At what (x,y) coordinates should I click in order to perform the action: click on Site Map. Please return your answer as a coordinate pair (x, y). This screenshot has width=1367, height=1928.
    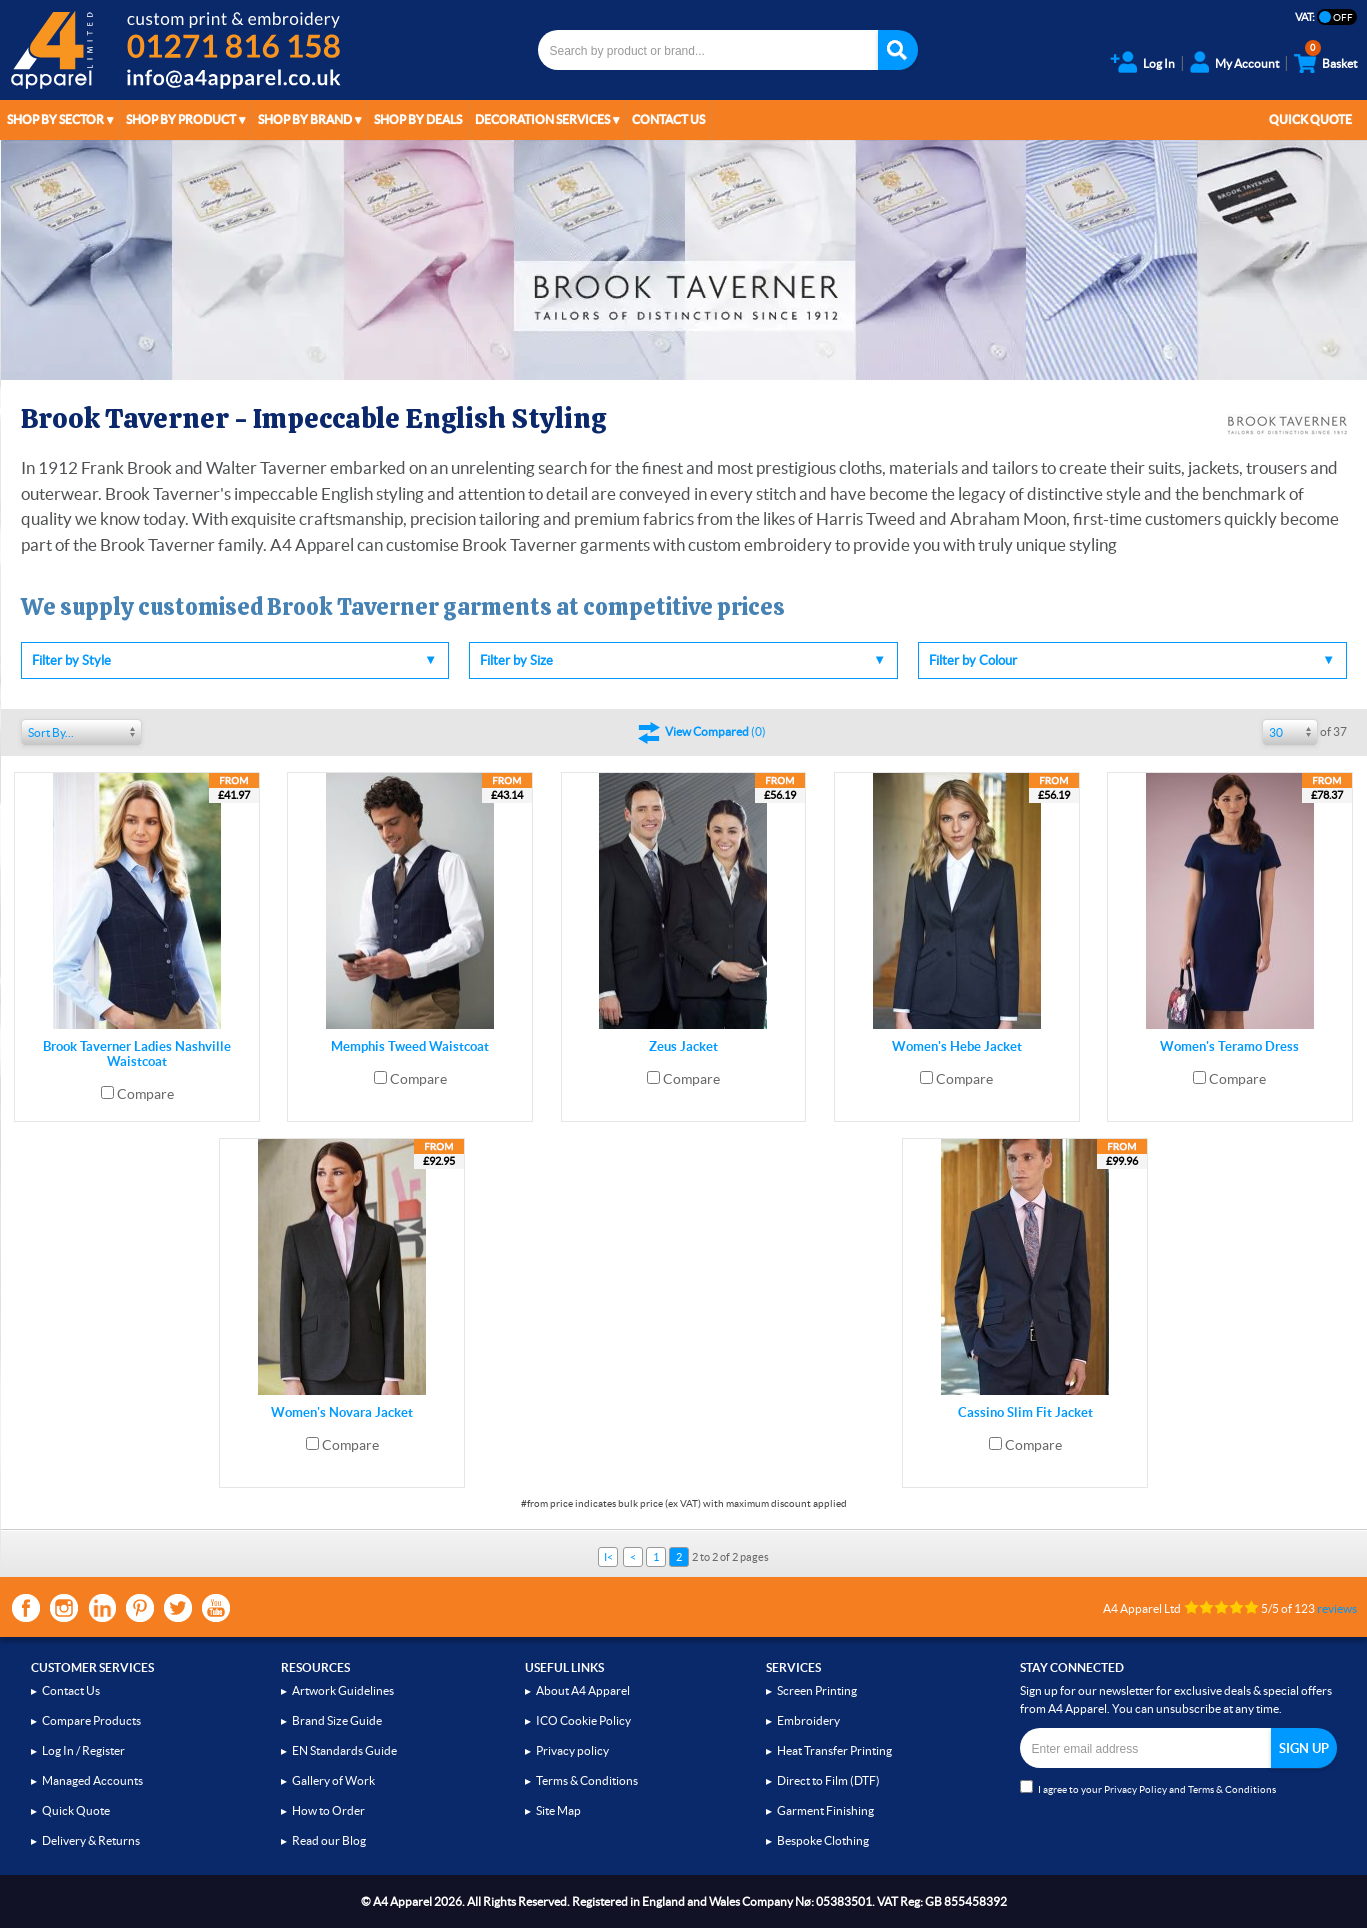
    Looking at the image, I should click on (558, 1810).